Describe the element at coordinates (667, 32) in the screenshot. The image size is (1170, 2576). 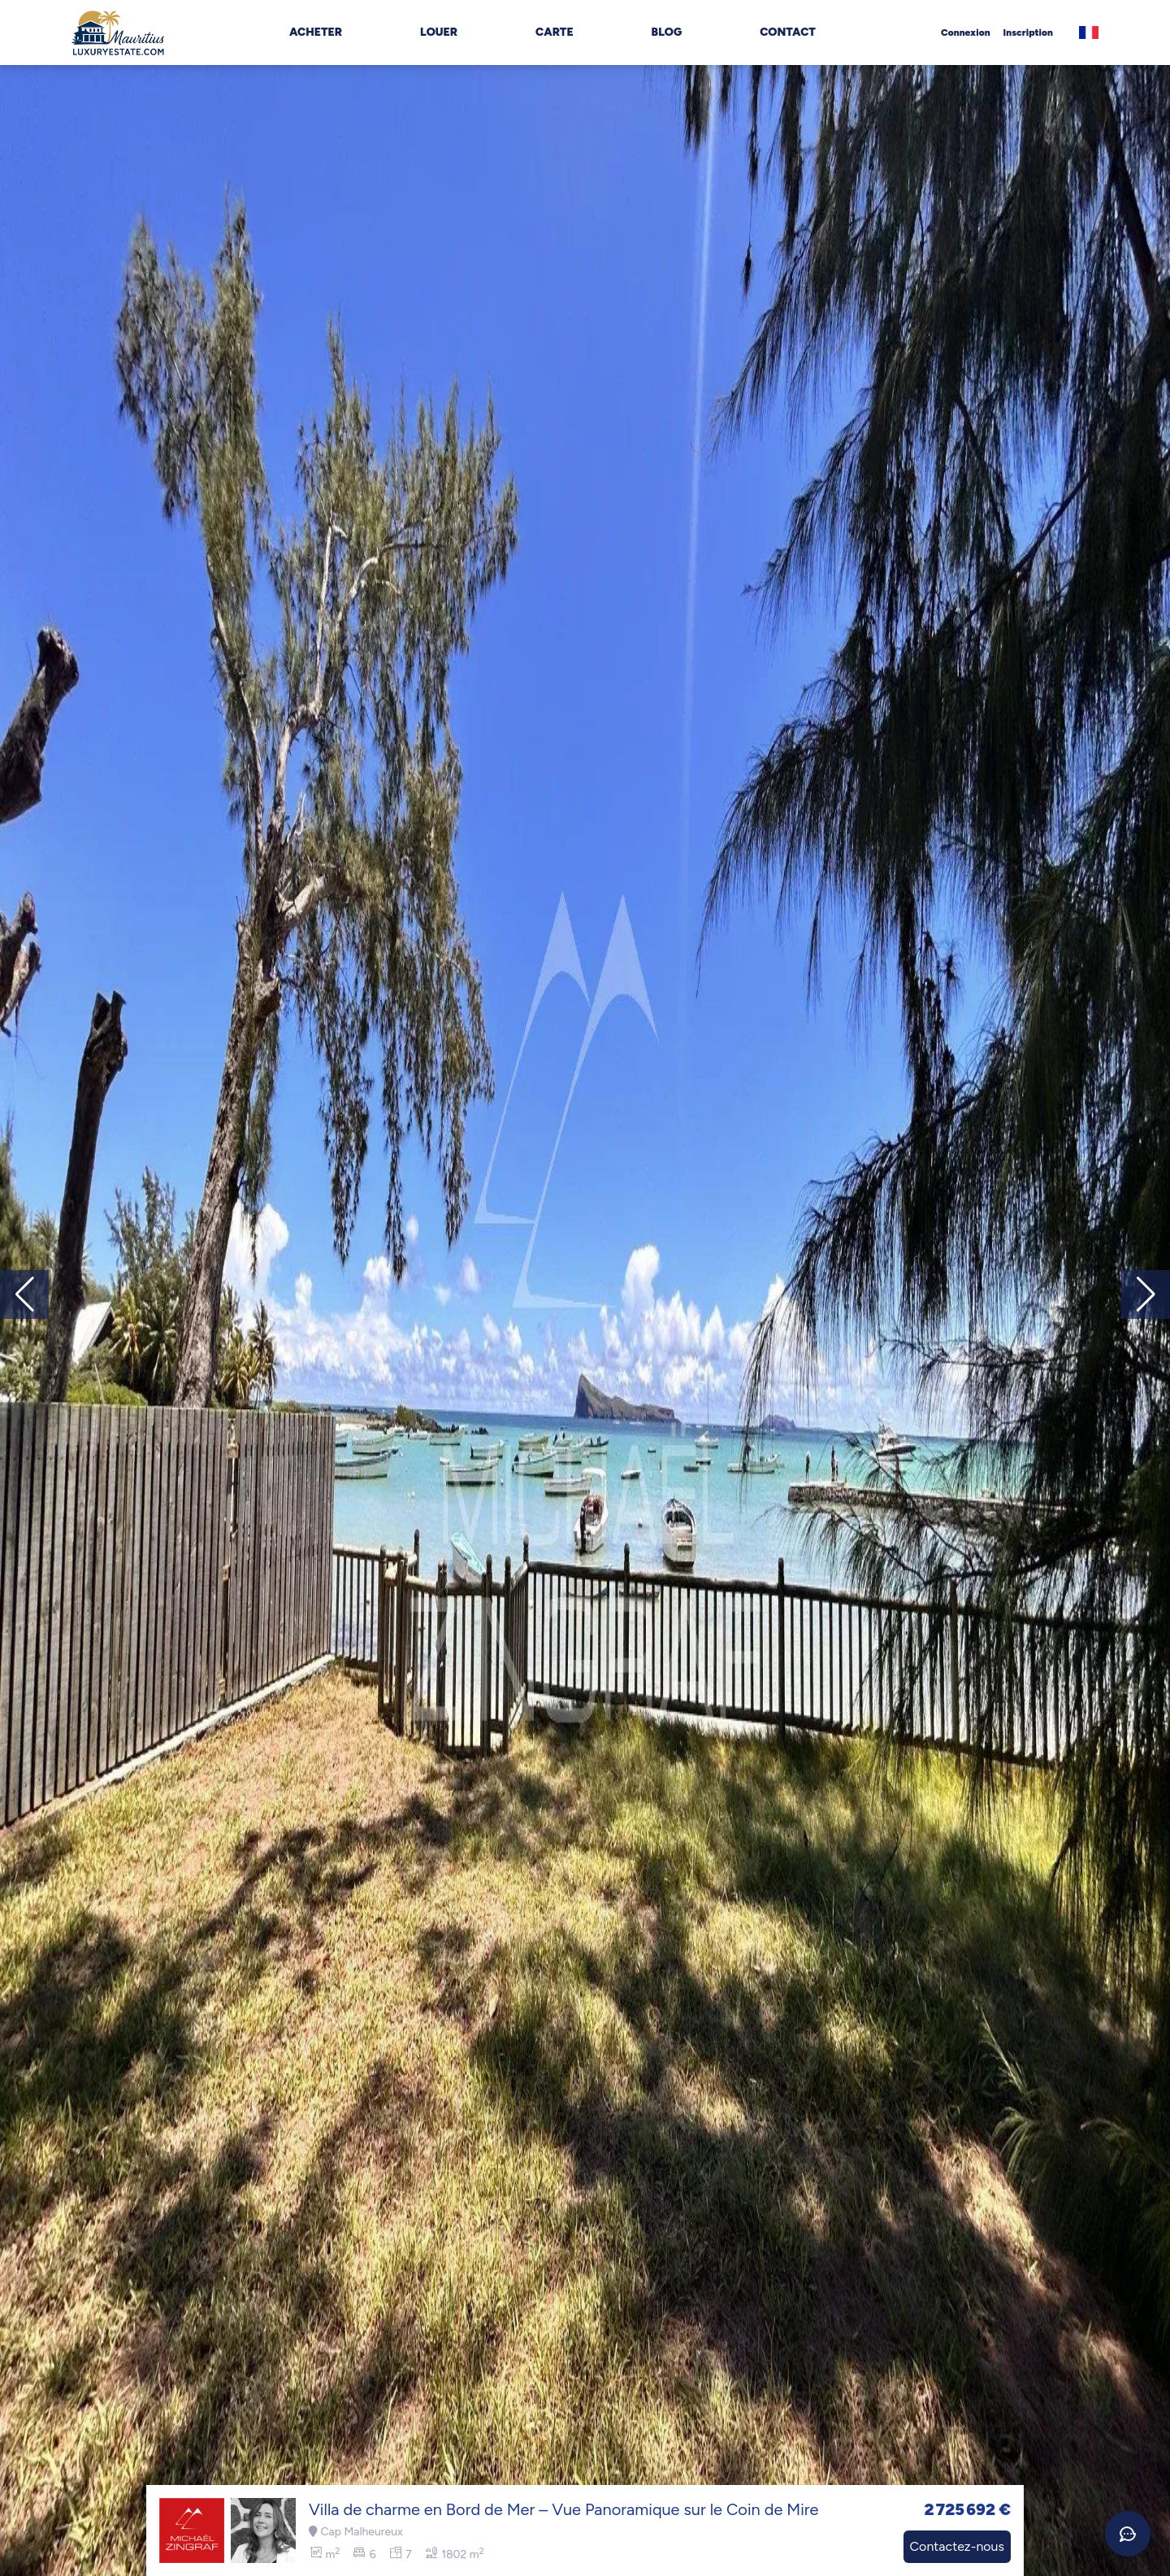
I see `Blog` at that location.